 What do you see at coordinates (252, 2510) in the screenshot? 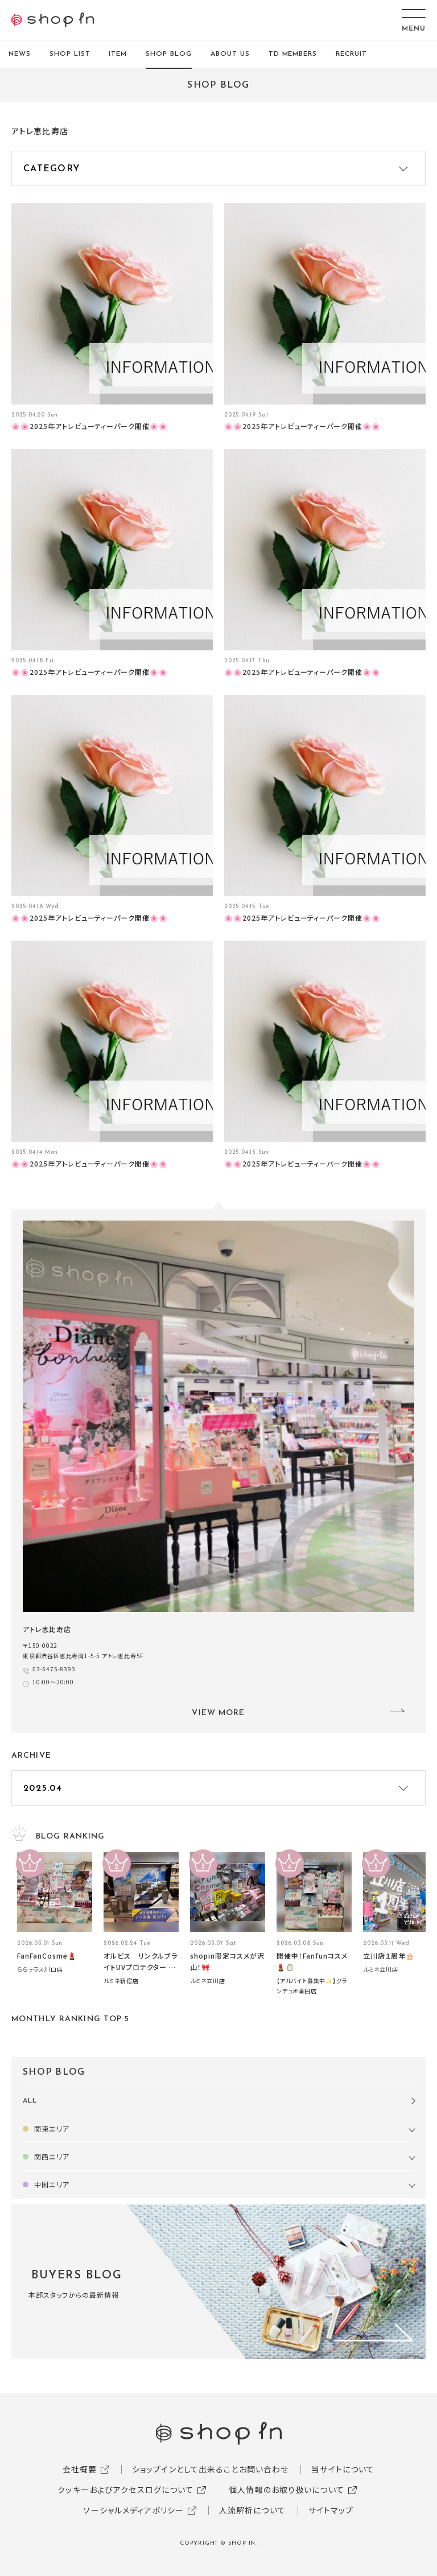
I see `人流解析について` at bounding box center [252, 2510].